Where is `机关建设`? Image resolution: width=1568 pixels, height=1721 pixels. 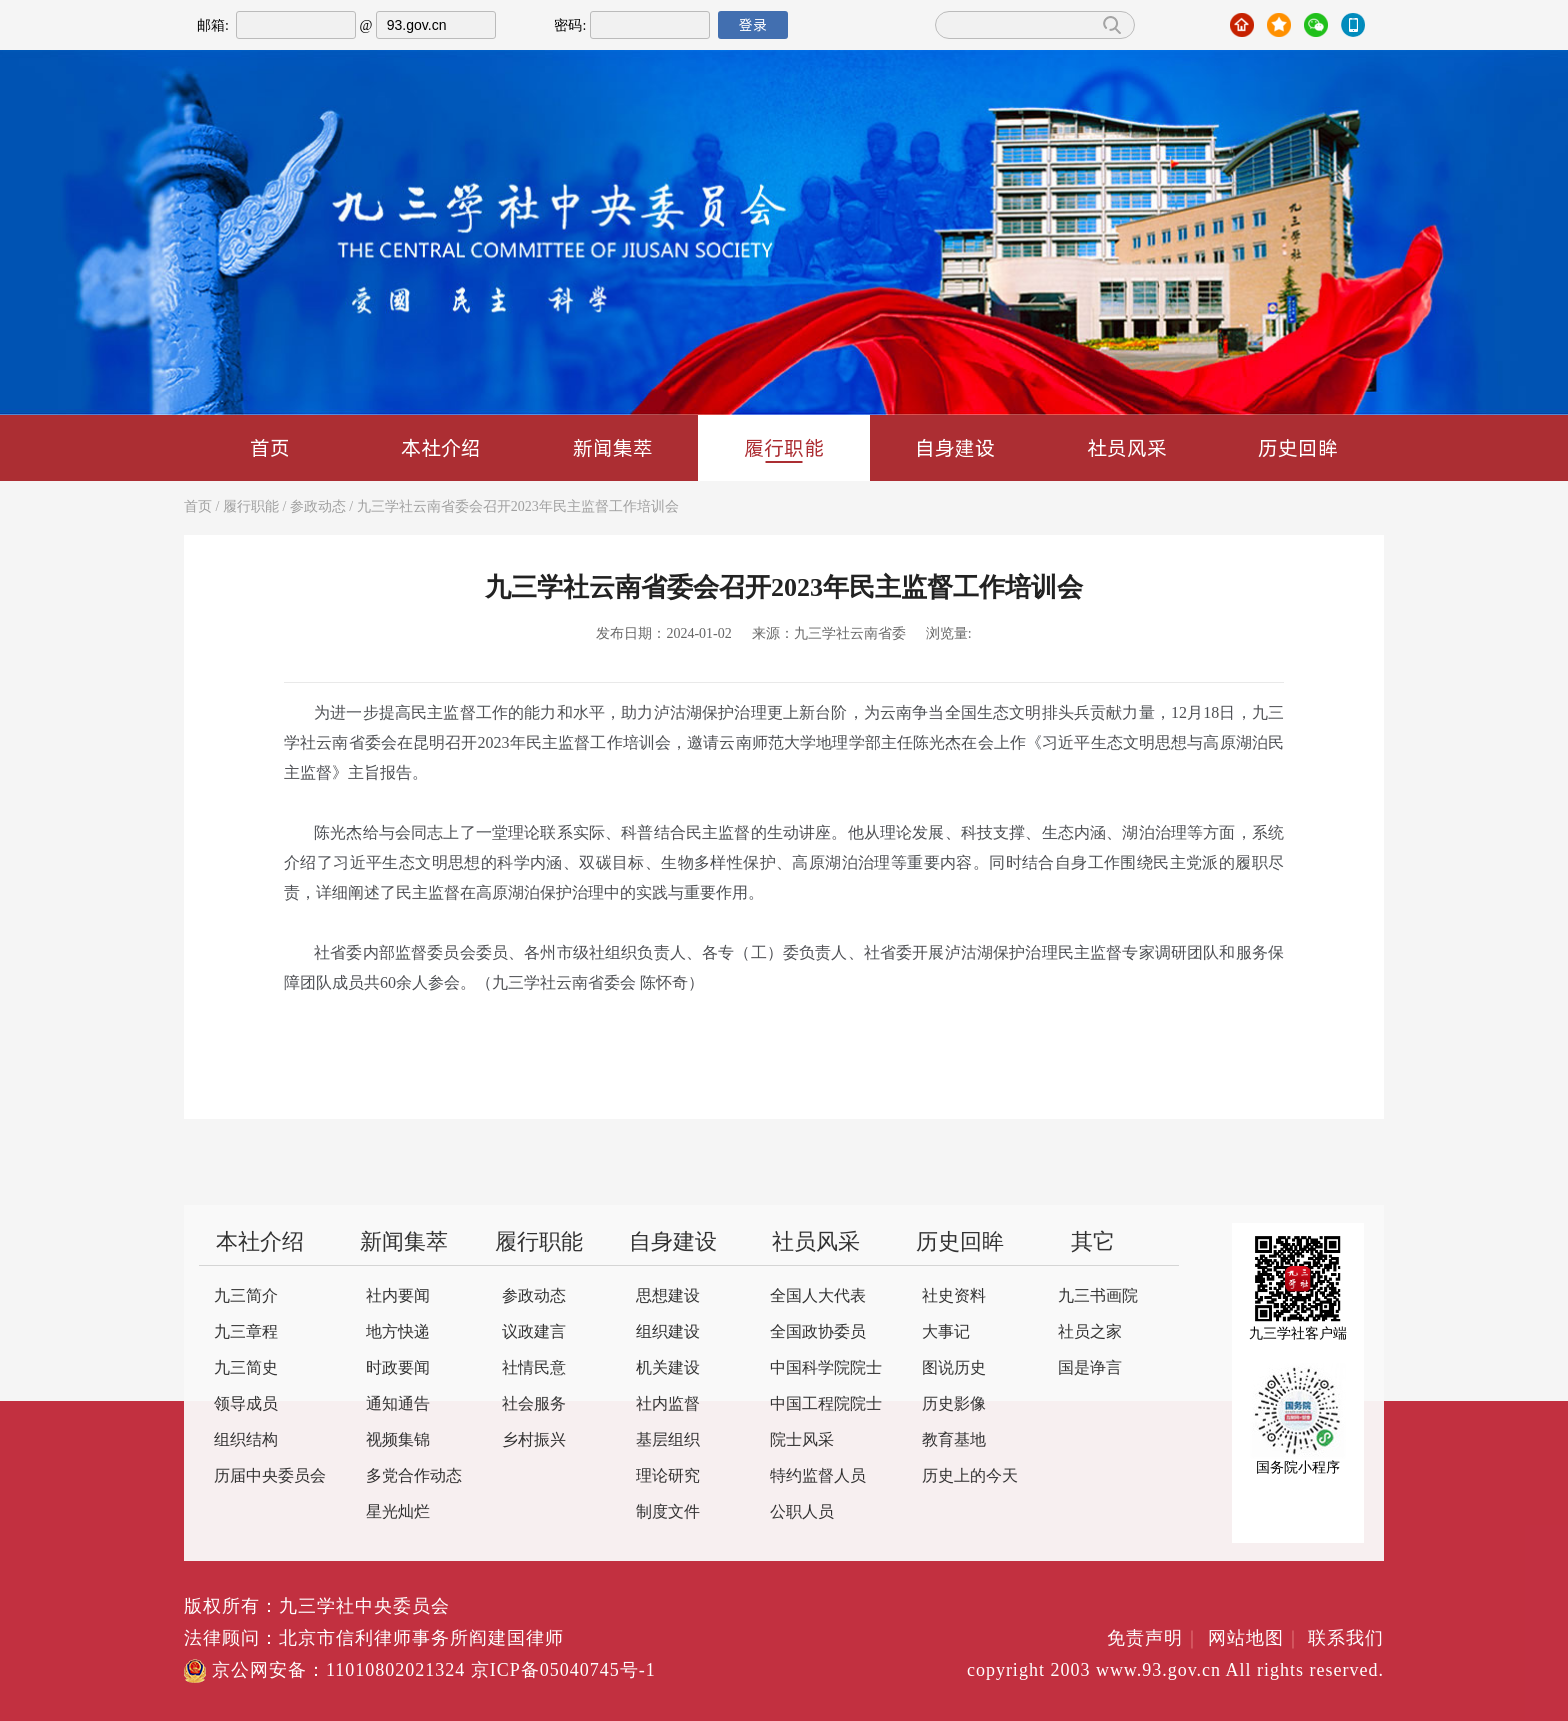 机关建设 is located at coordinates (668, 1368).